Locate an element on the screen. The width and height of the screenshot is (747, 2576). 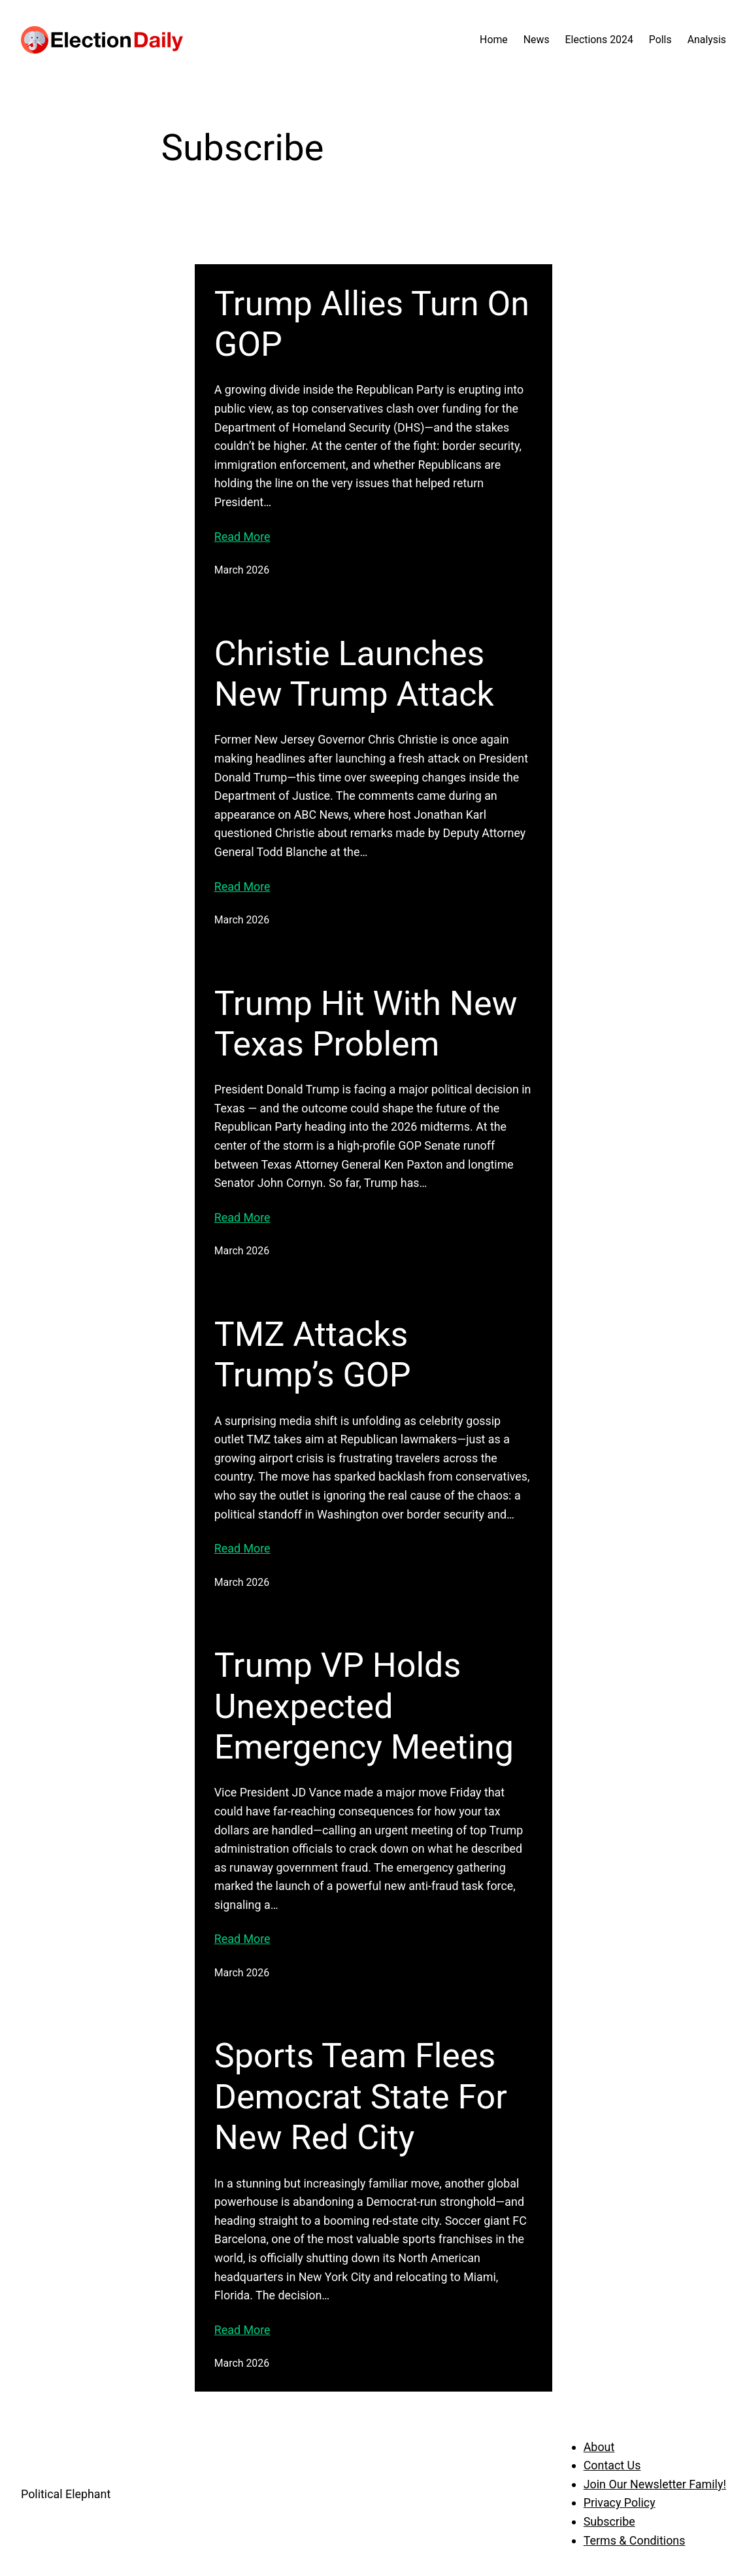
About is located at coordinates (599, 2447).